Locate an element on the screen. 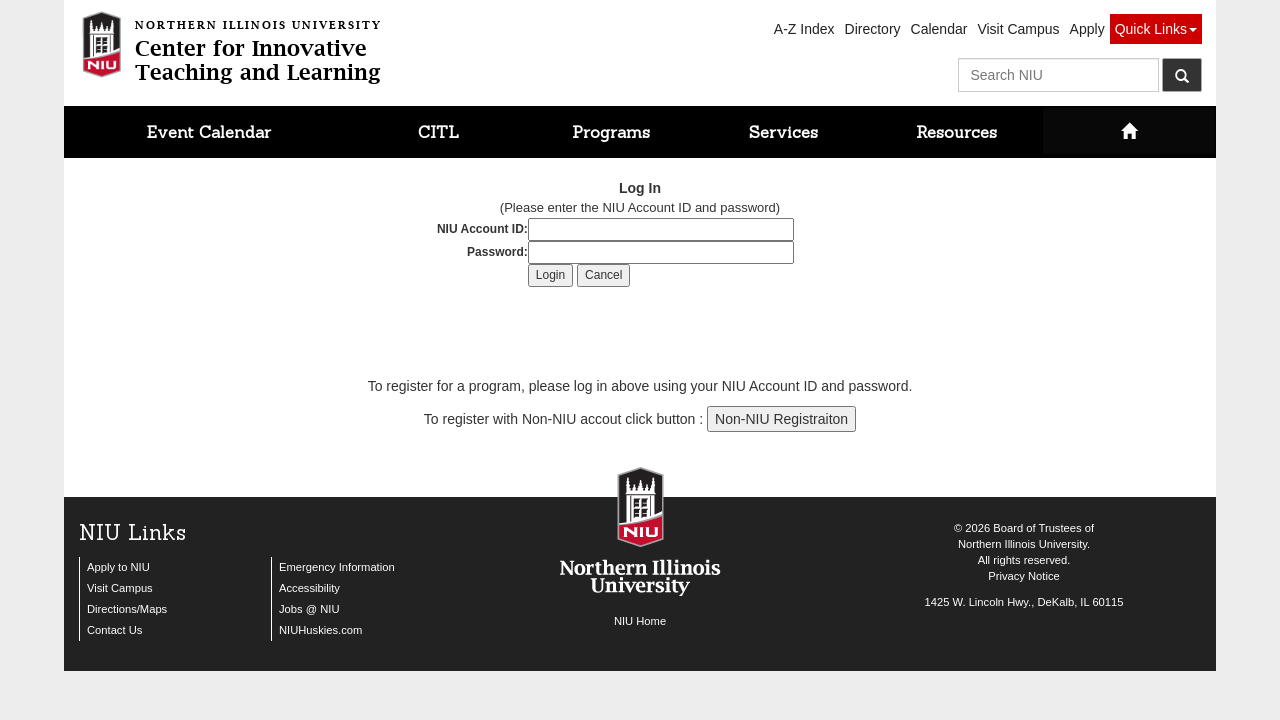 The height and width of the screenshot is (720, 1280). Quick Links is located at coordinates (1156, 29).